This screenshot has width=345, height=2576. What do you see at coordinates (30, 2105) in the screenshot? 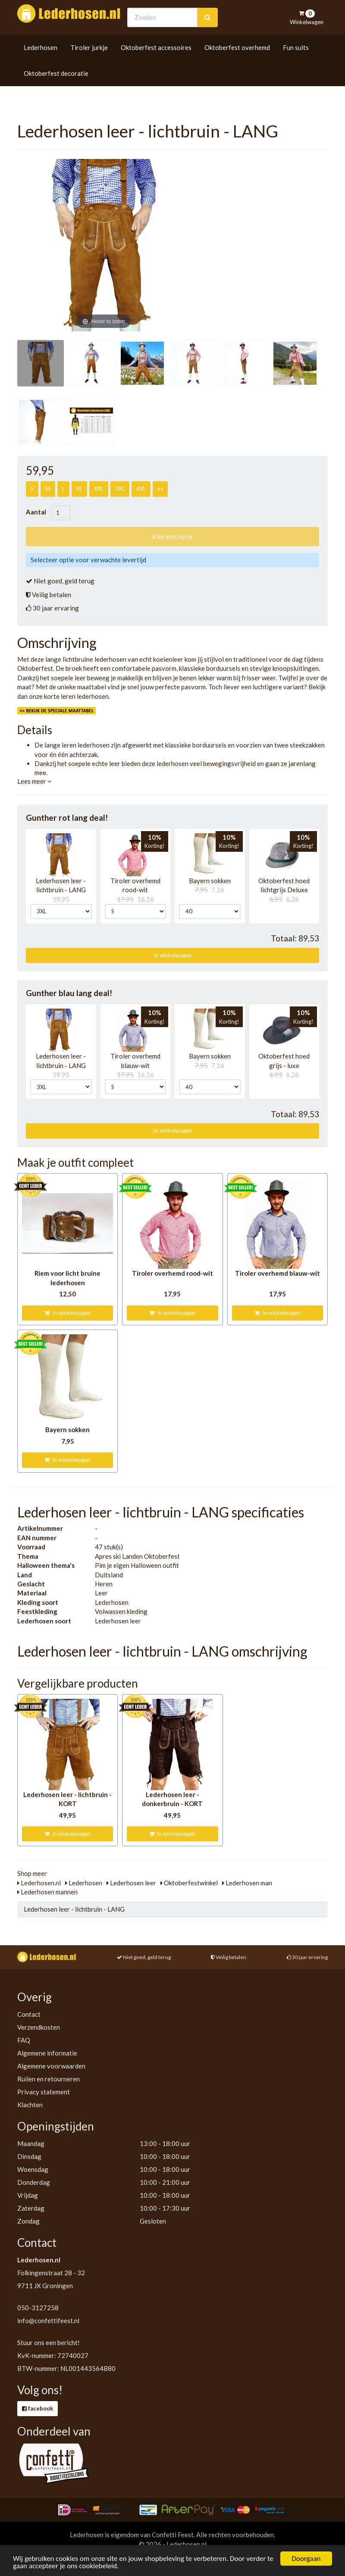
I see `Klachten` at bounding box center [30, 2105].